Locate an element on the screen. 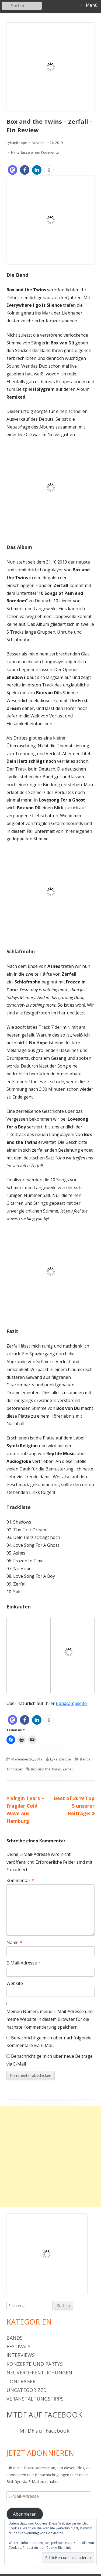 The height and width of the screenshot is (2576, 101). Box and the Twins is located at coordinates (46, 1769).